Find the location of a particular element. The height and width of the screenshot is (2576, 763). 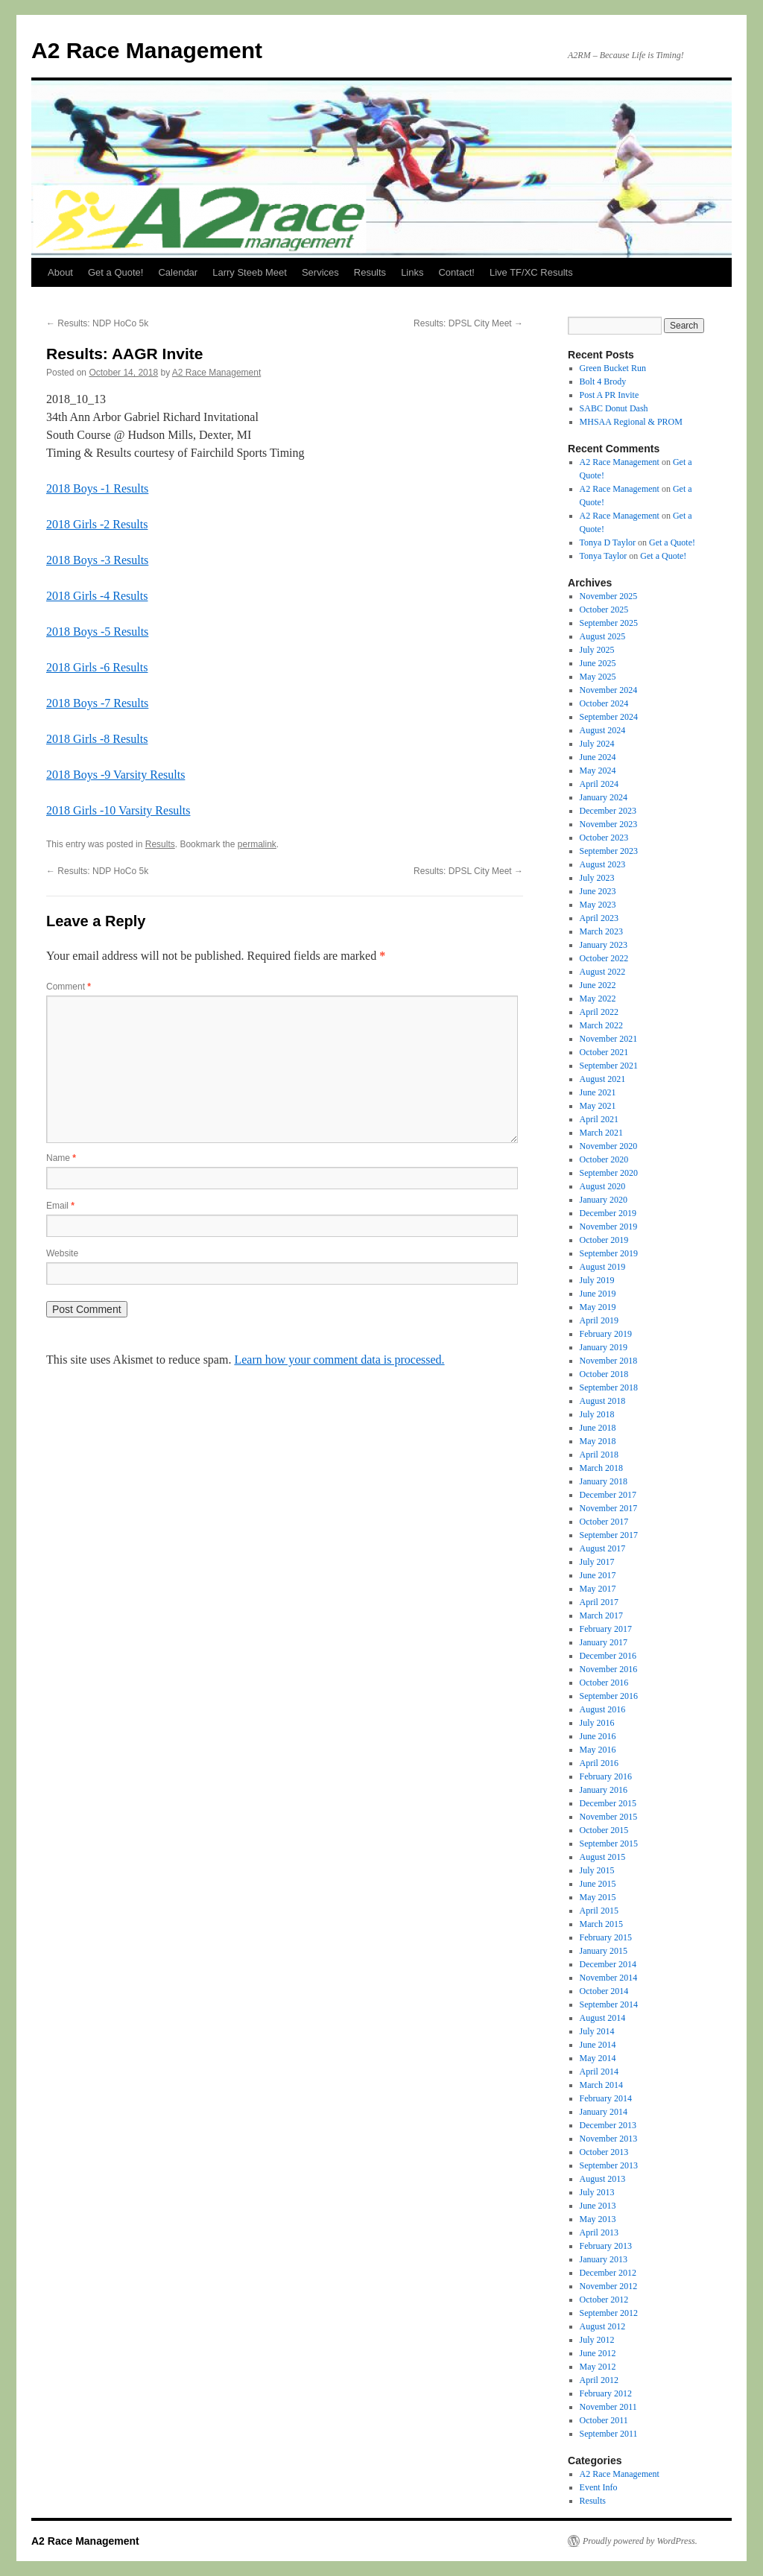

SABC Donut Dash is located at coordinates (614, 408).